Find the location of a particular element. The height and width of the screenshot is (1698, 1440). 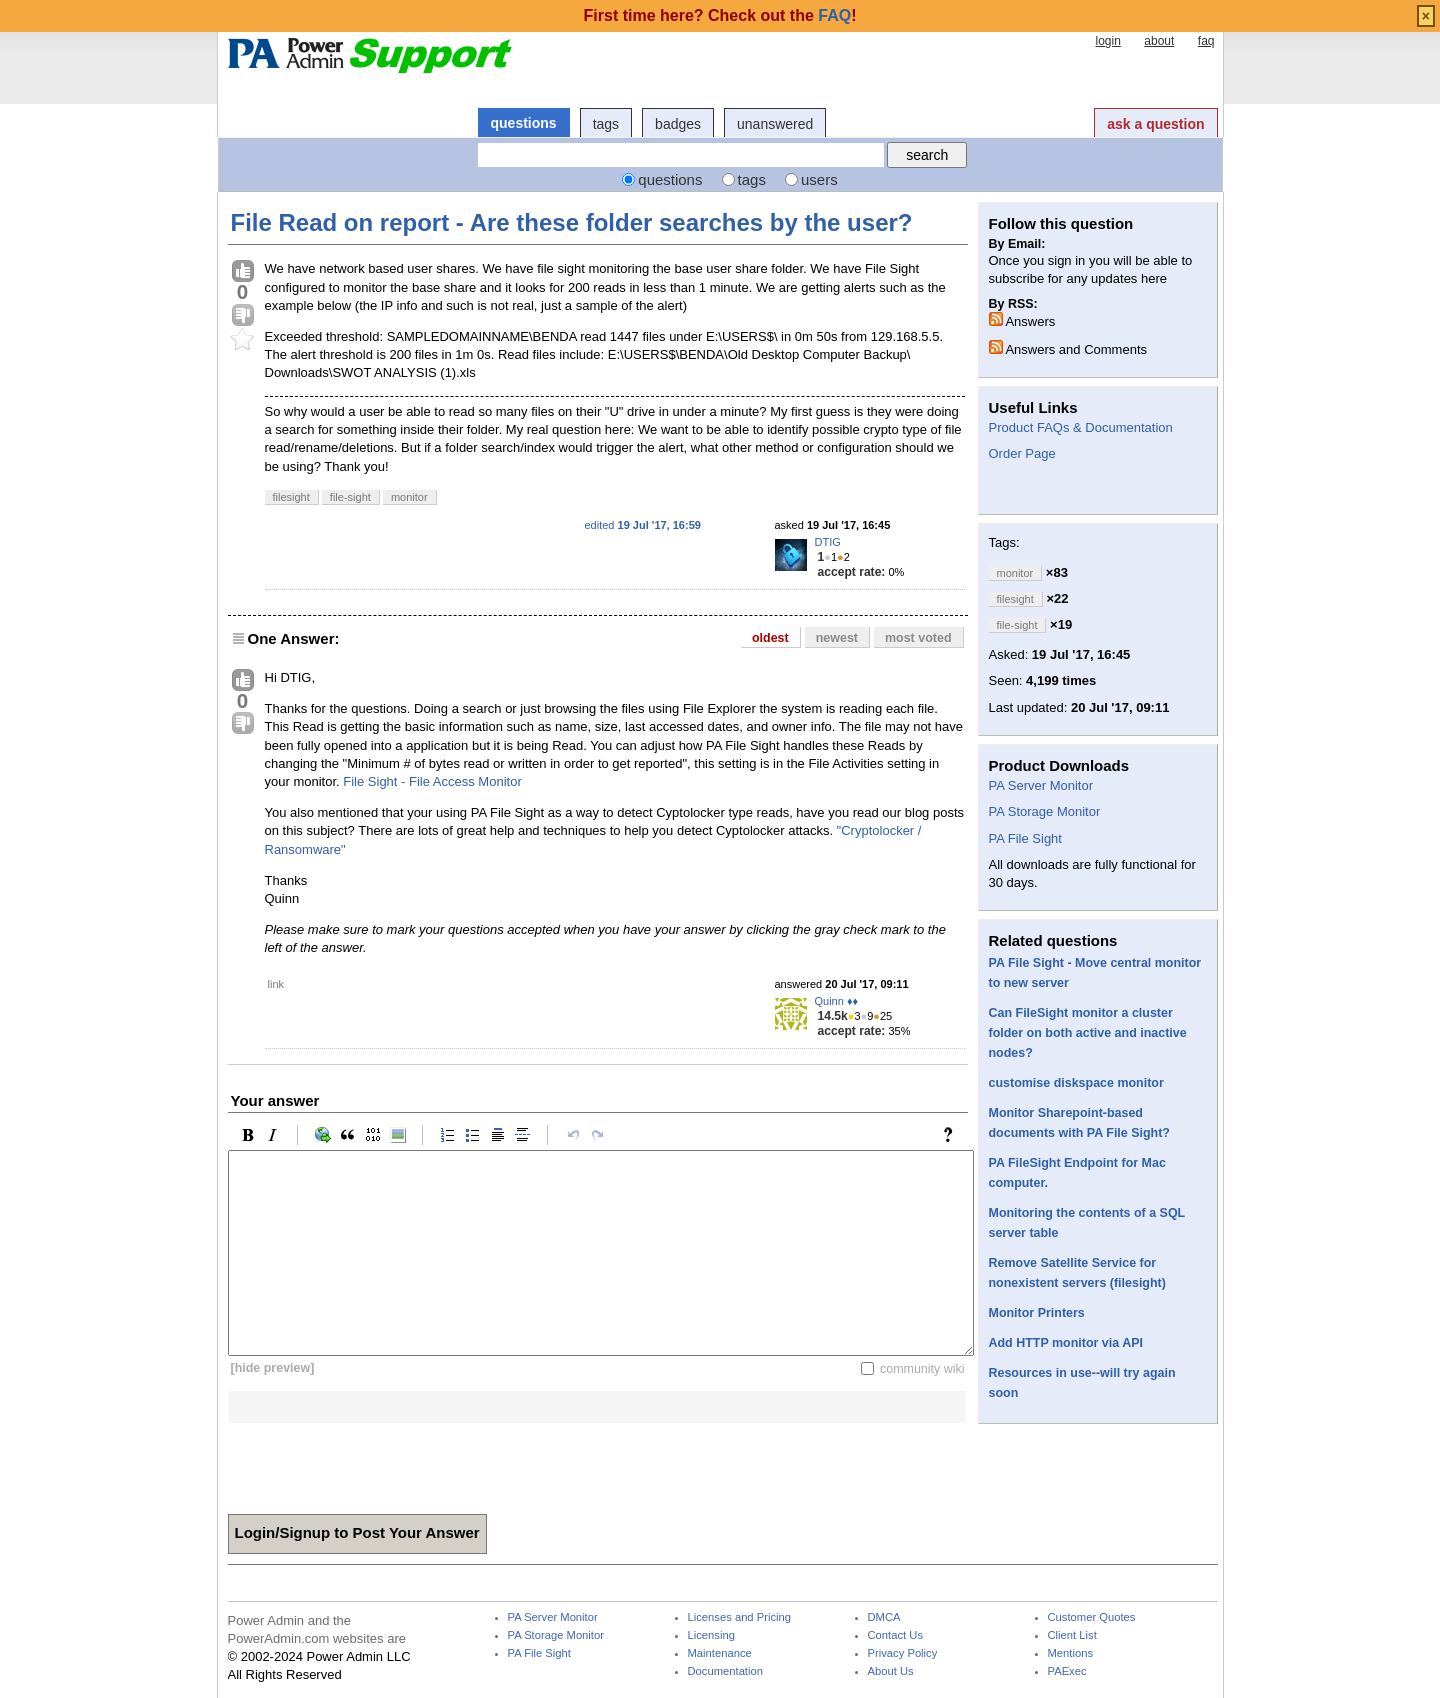

DMCA is located at coordinates (884, 1617).